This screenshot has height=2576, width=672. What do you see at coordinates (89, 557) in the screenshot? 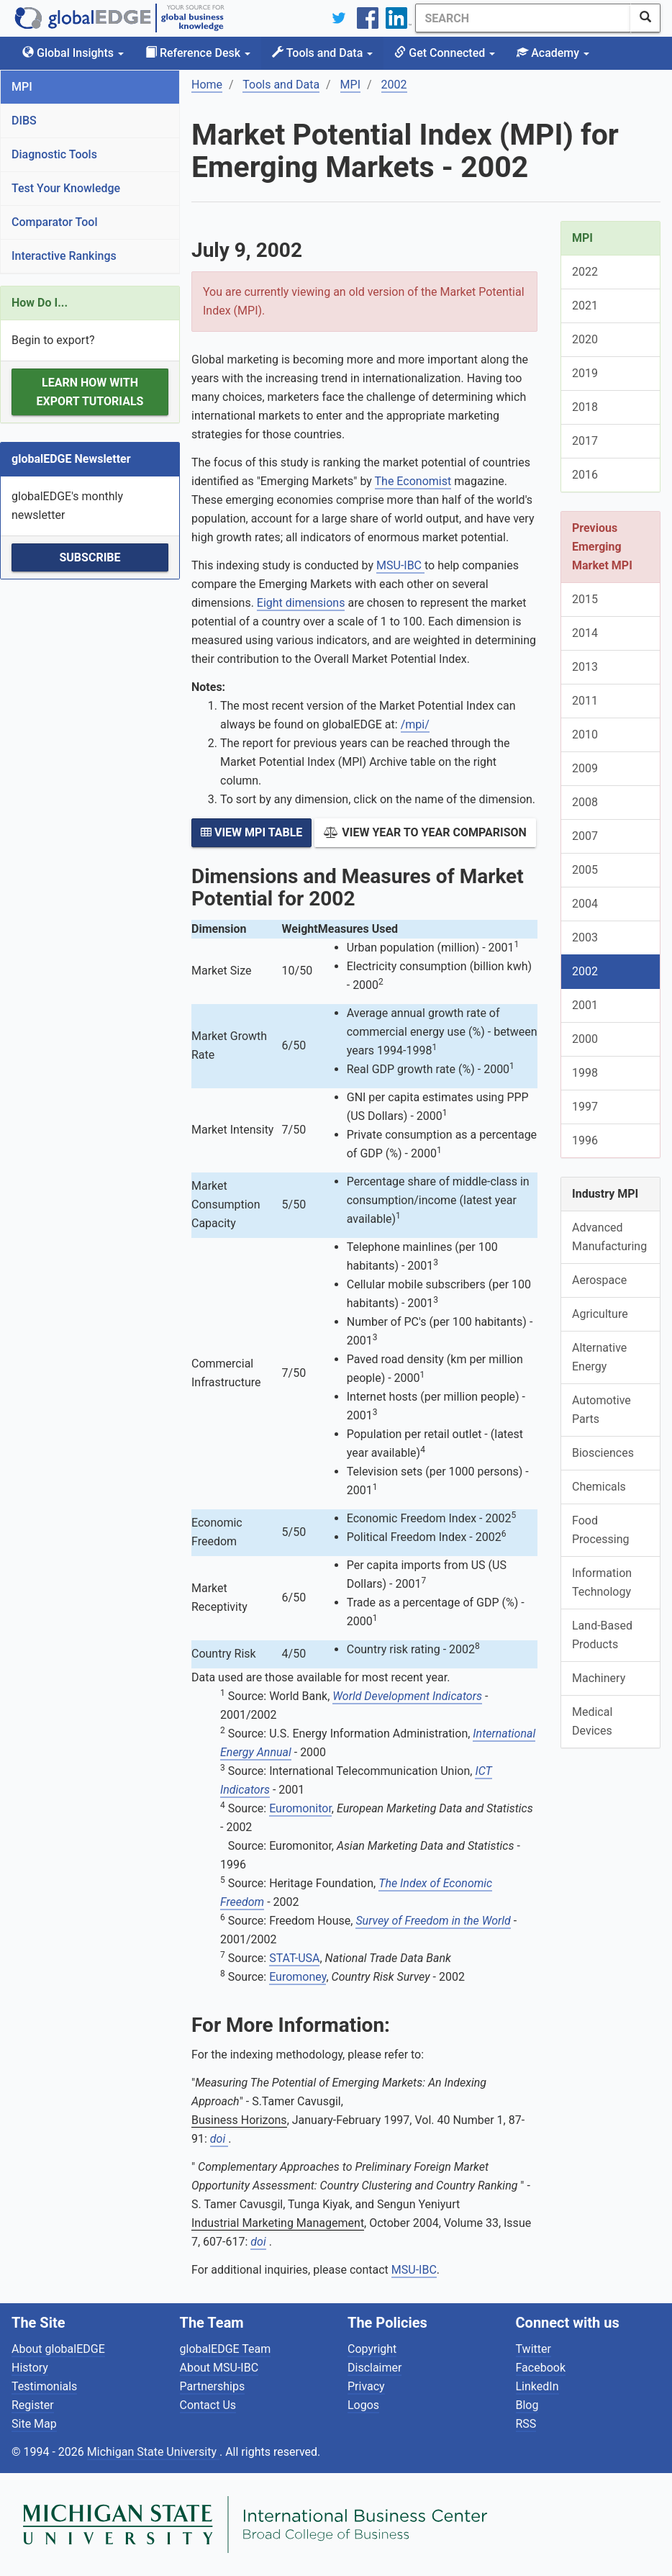
I see `Subscribe` at bounding box center [89, 557].